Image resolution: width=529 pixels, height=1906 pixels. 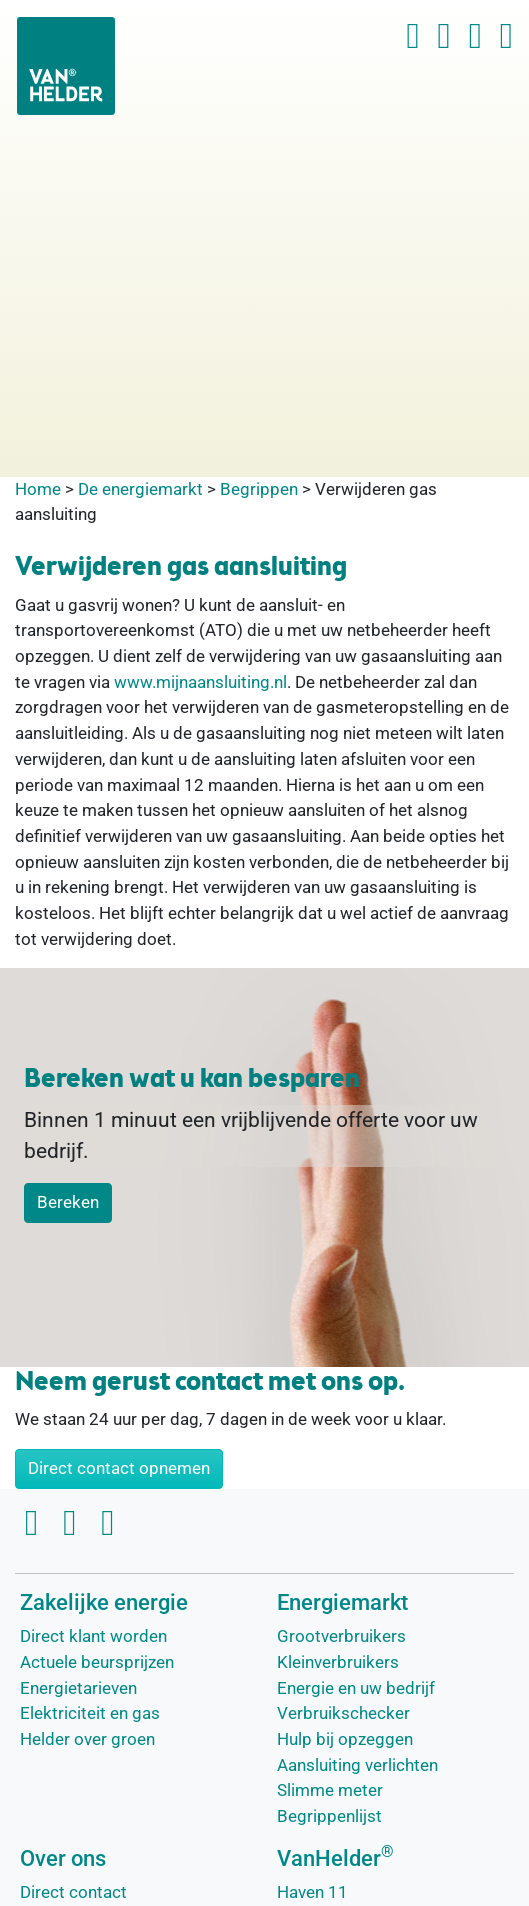 What do you see at coordinates (357, 1765) in the screenshot?
I see `Aansluiting verlichten` at bounding box center [357, 1765].